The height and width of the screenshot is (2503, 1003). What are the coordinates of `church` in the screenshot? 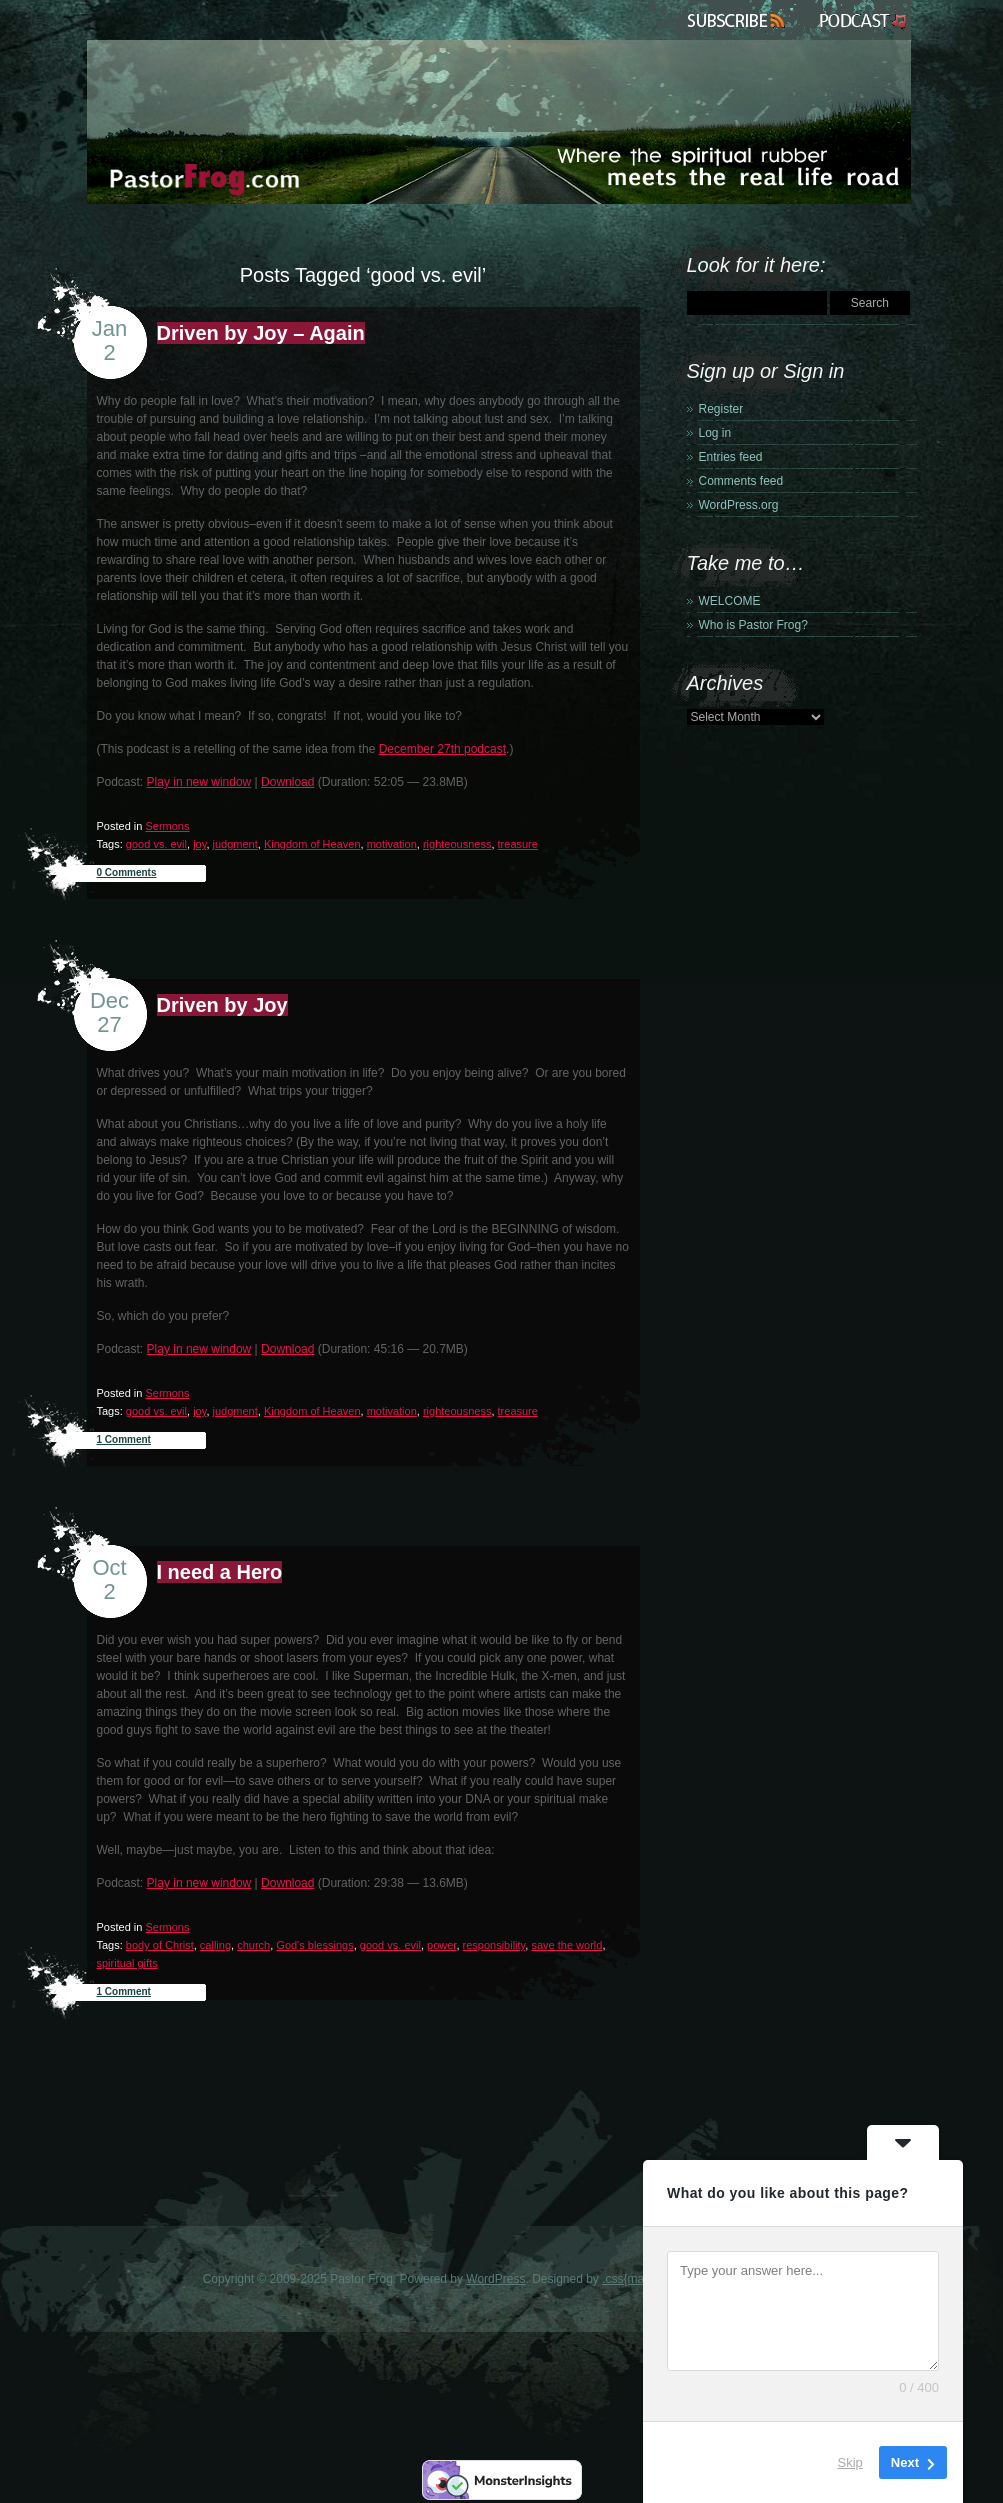 It's located at (253, 1945).